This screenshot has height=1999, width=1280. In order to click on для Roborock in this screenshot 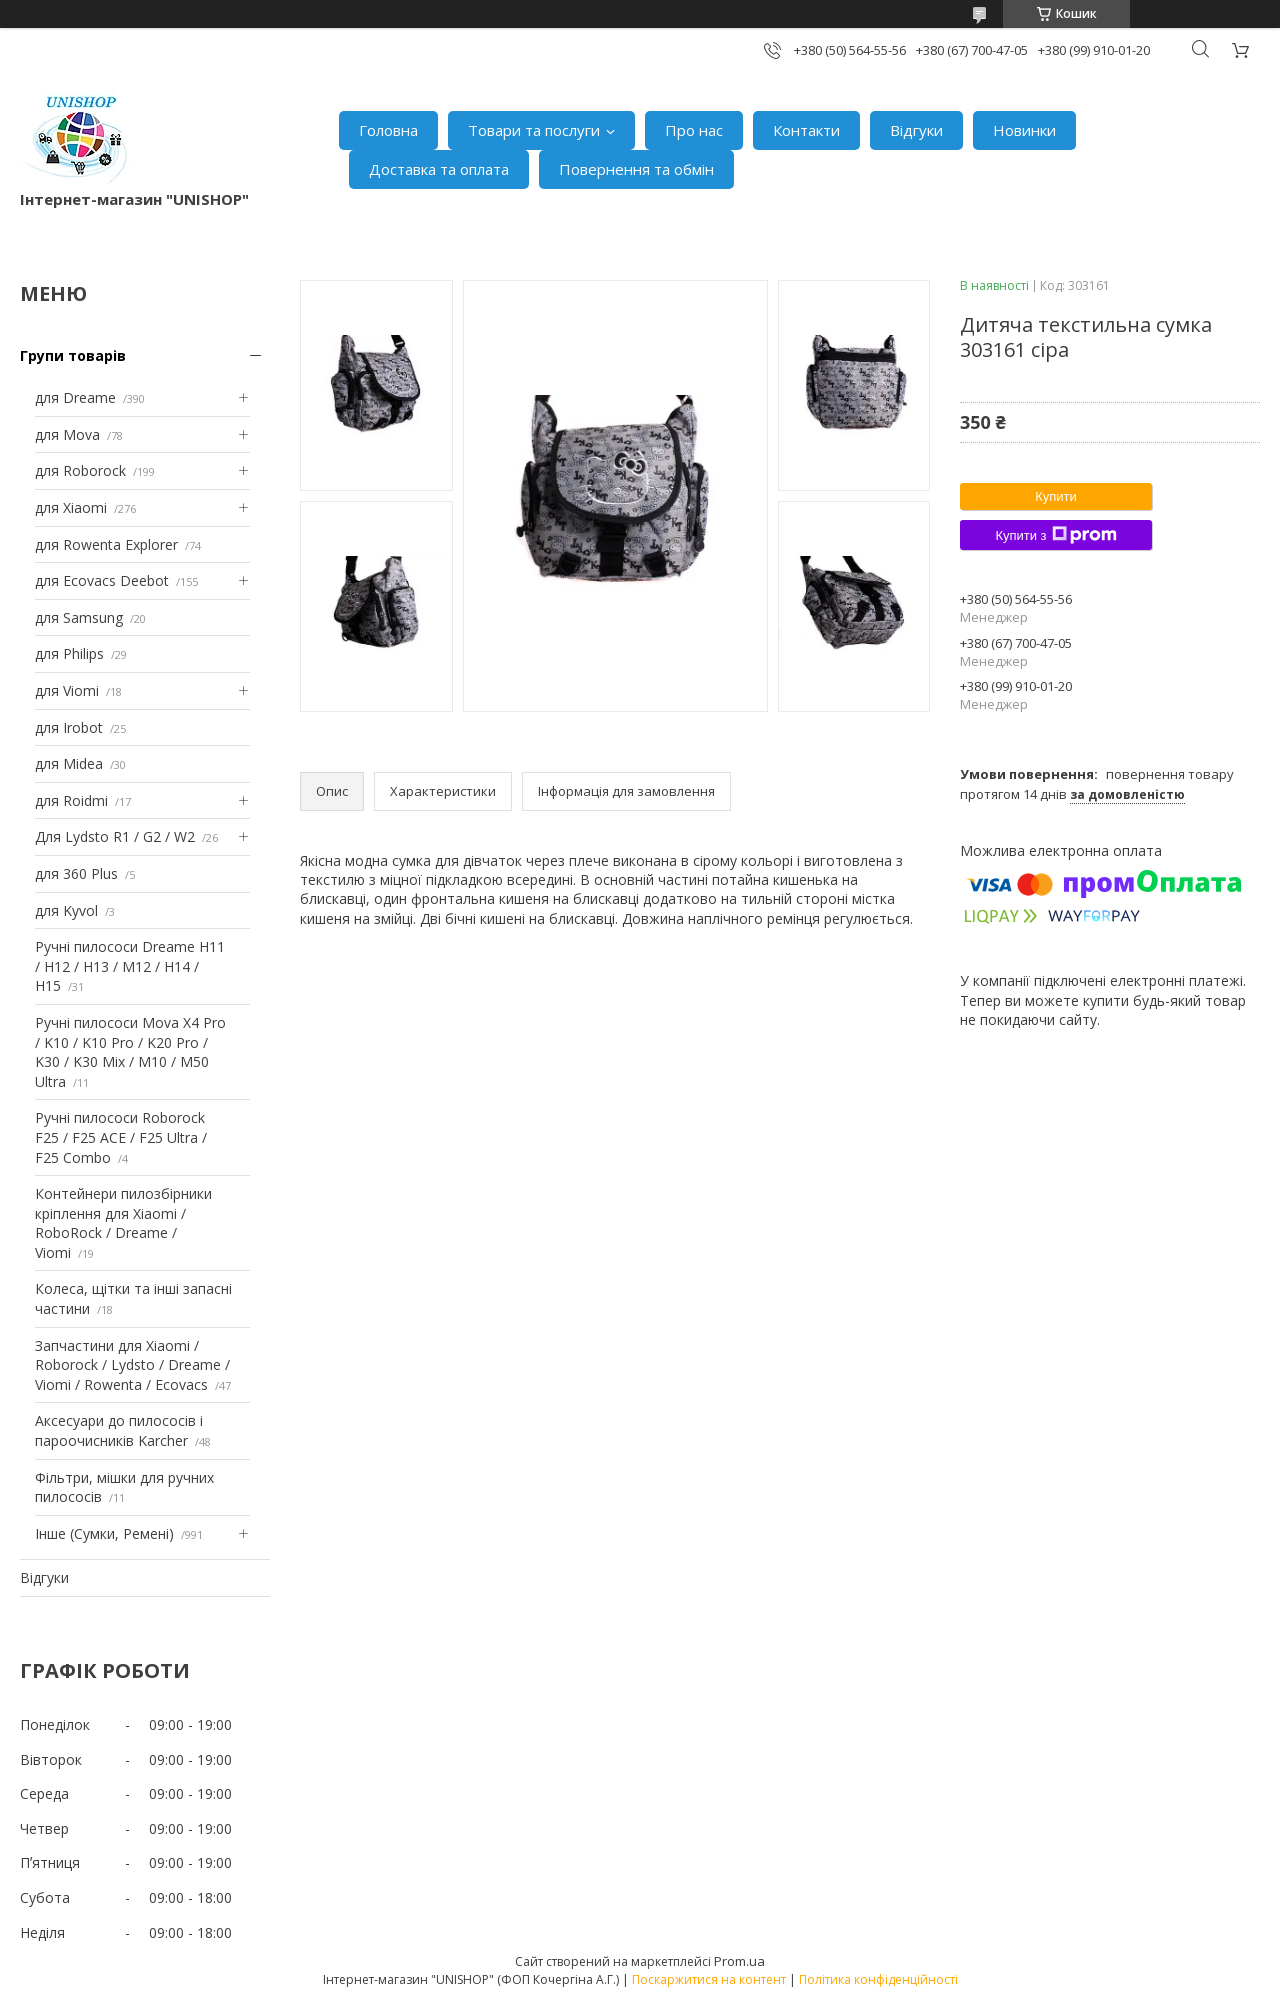, I will do `click(80, 470)`.